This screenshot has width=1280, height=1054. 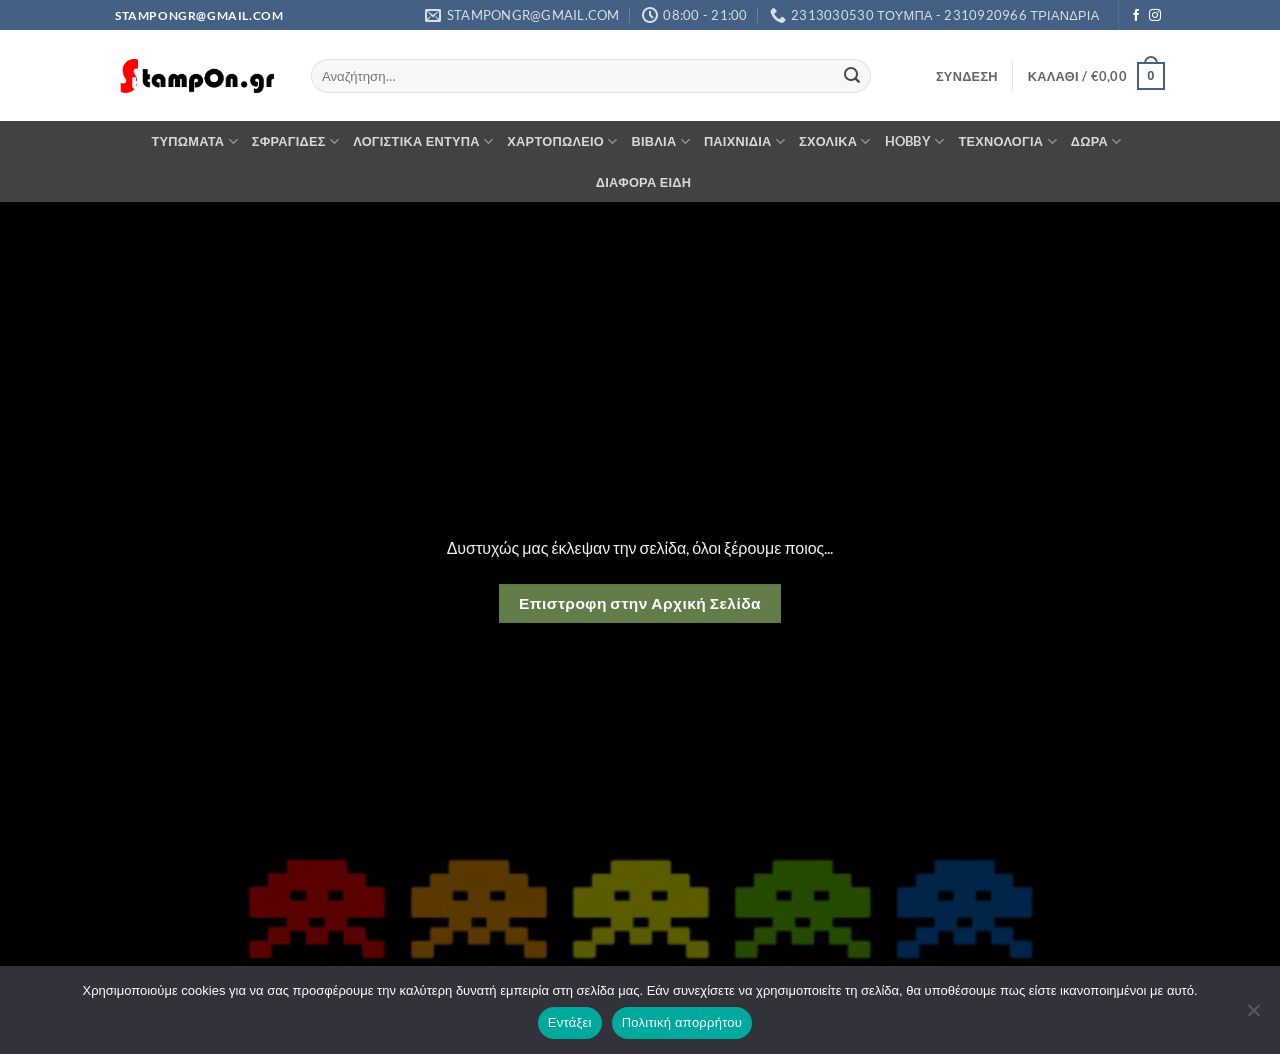 I want to click on HOBBY, so click(x=915, y=141).